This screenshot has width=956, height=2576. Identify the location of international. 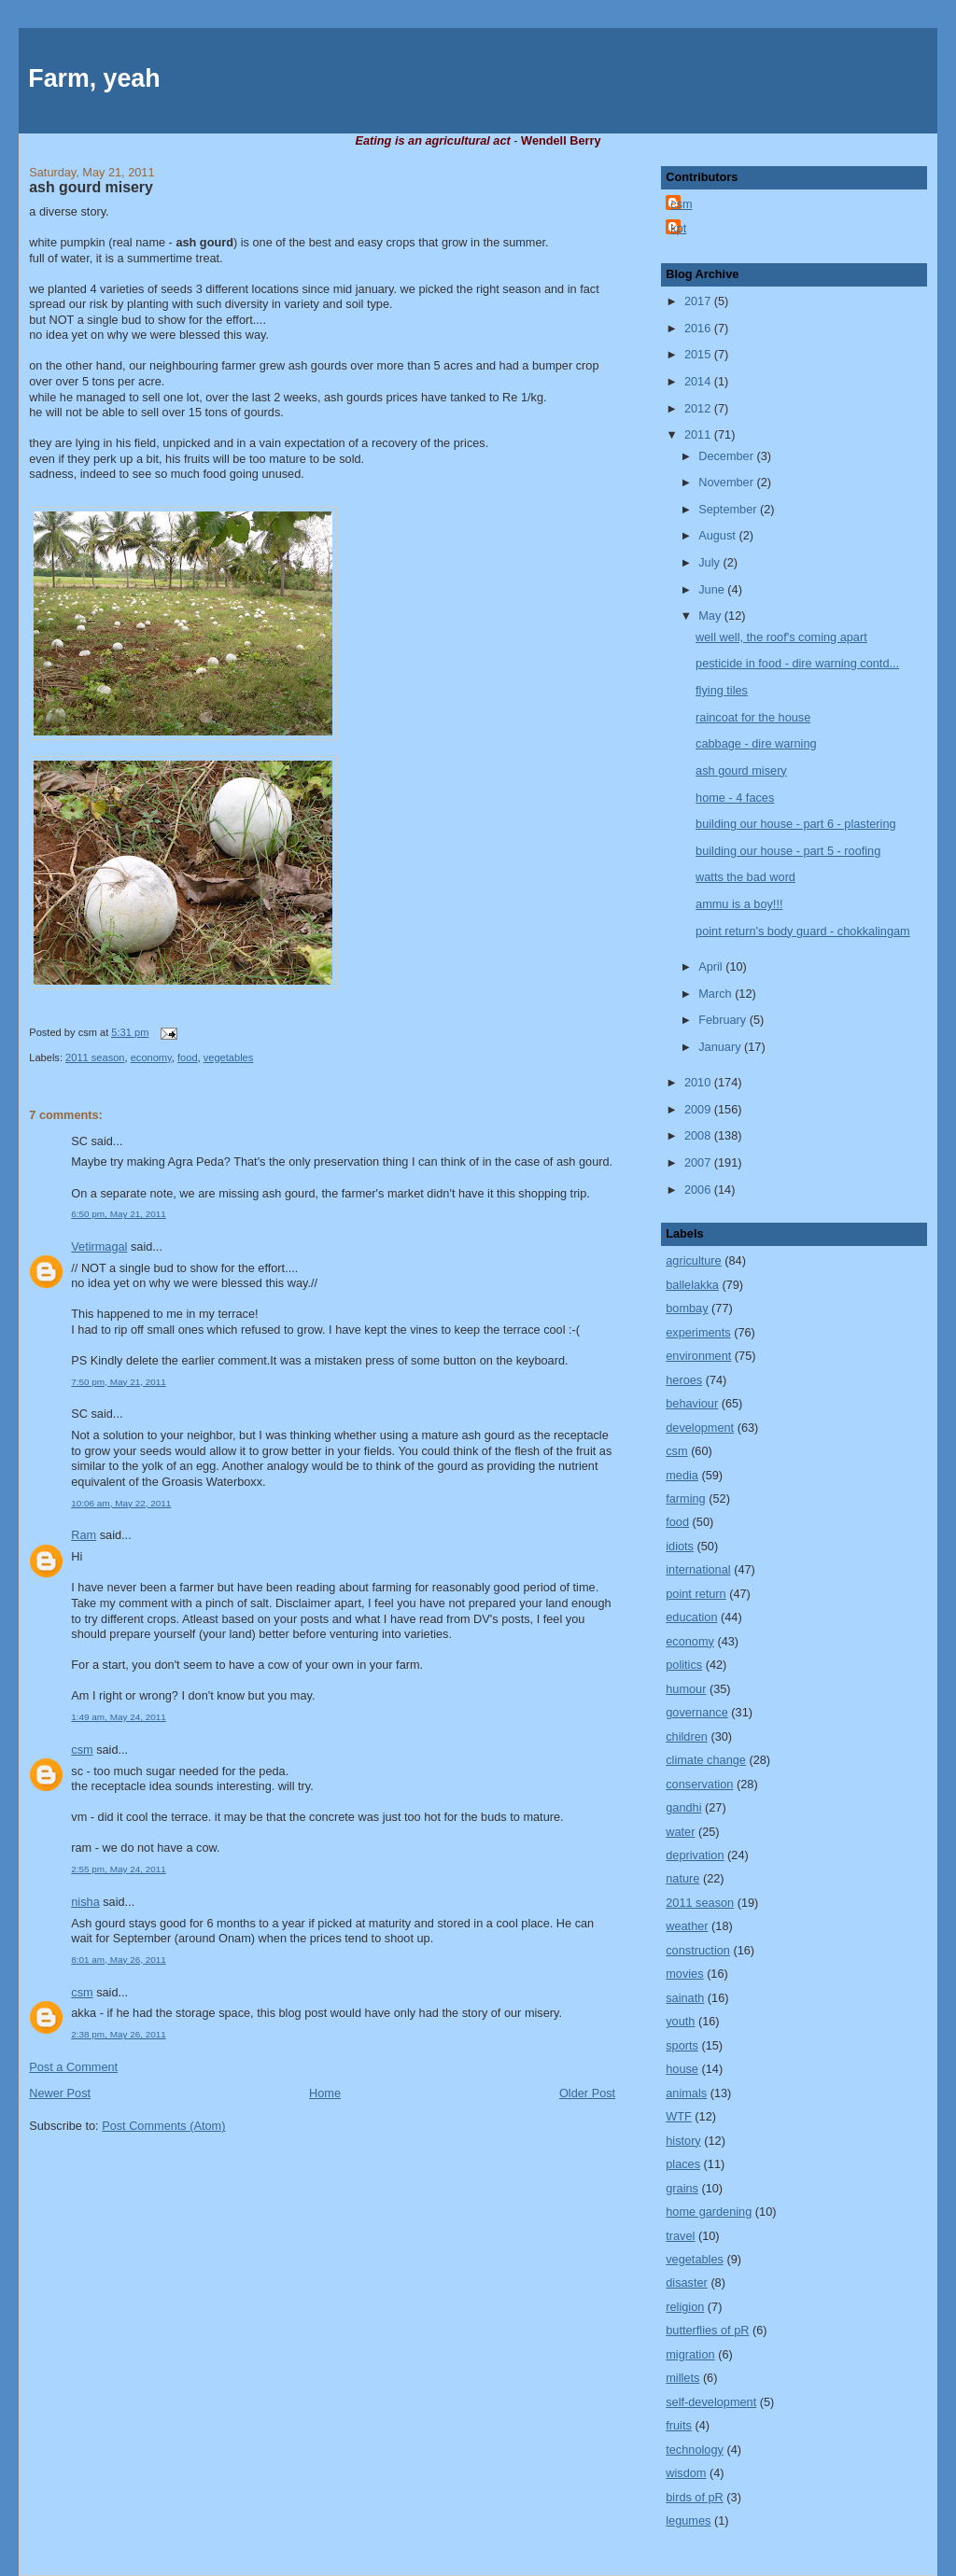
(698, 1569).